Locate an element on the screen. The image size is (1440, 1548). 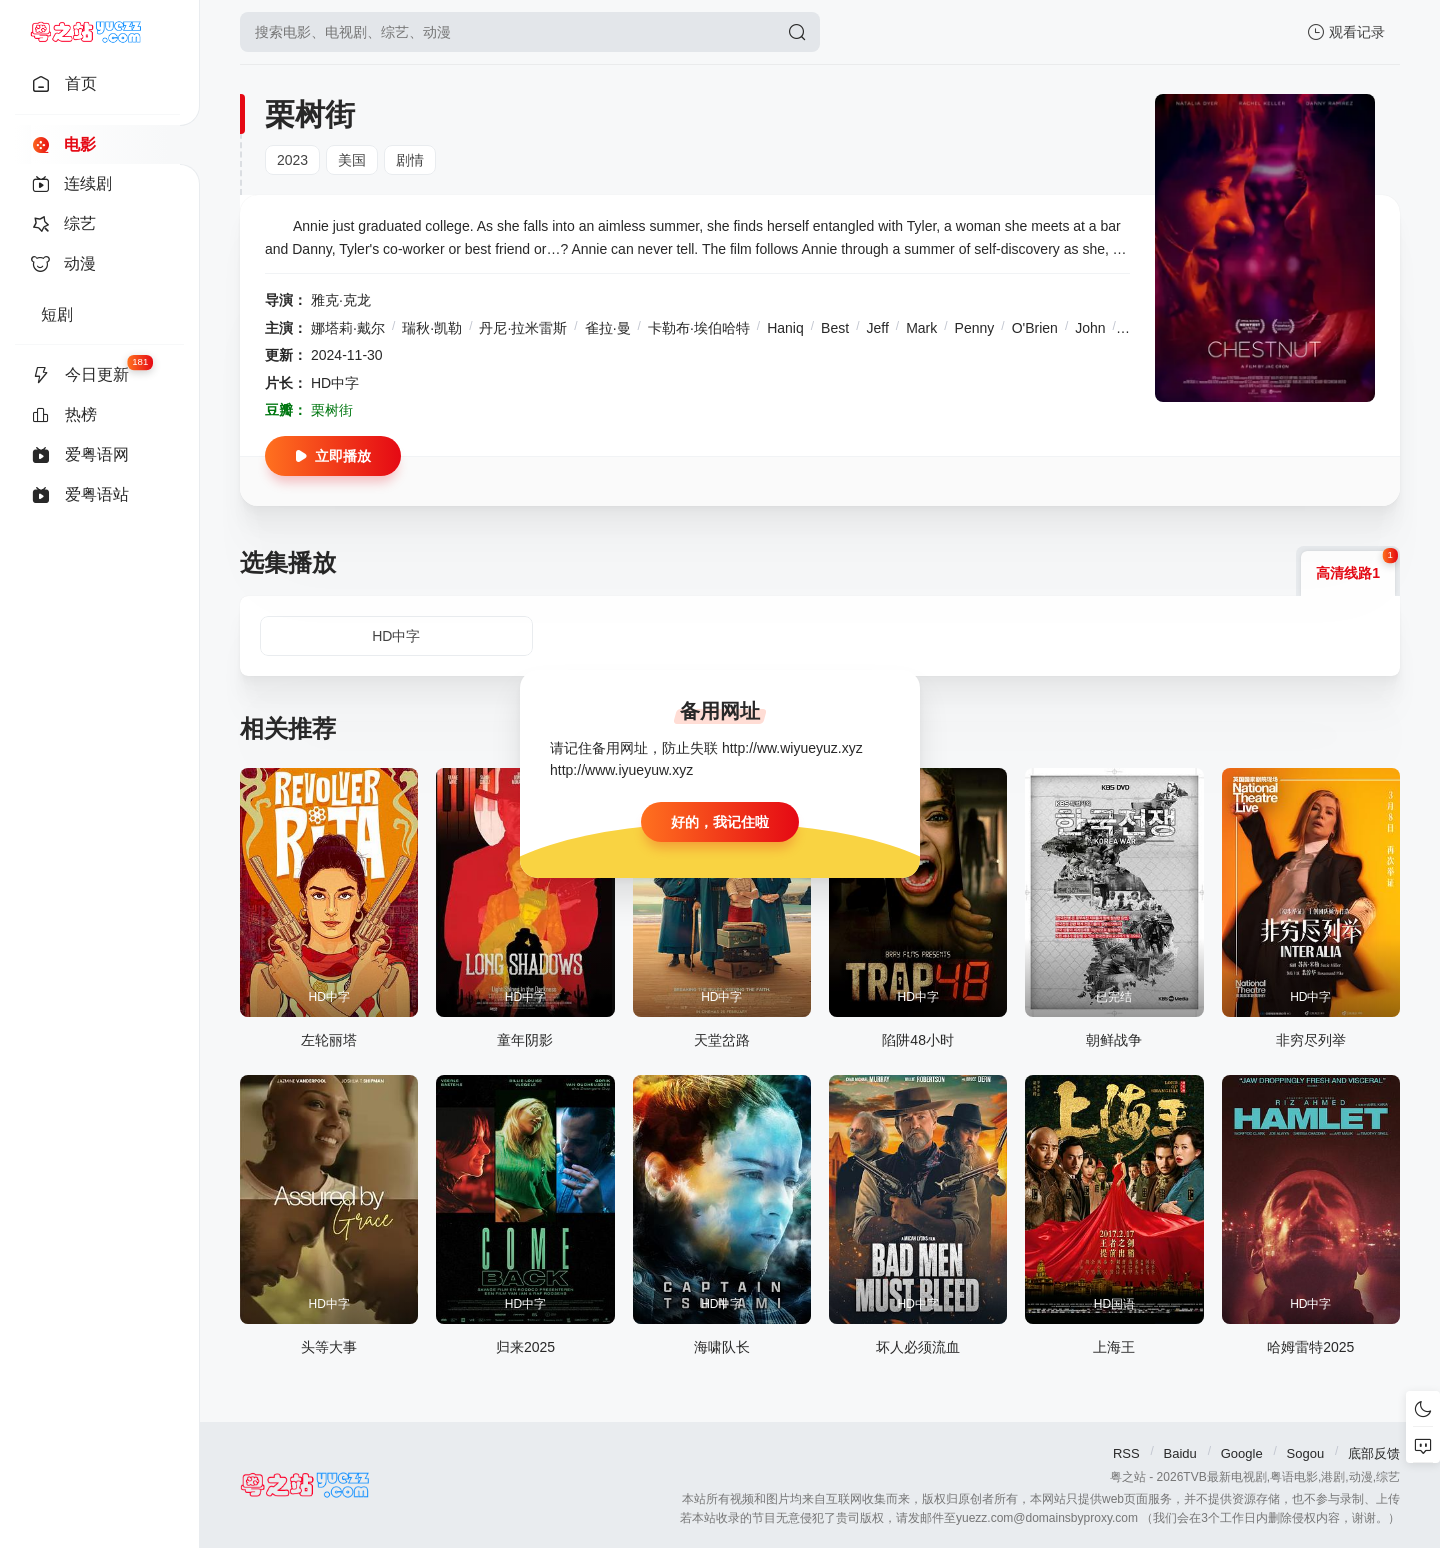
Best is located at coordinates (835, 328).